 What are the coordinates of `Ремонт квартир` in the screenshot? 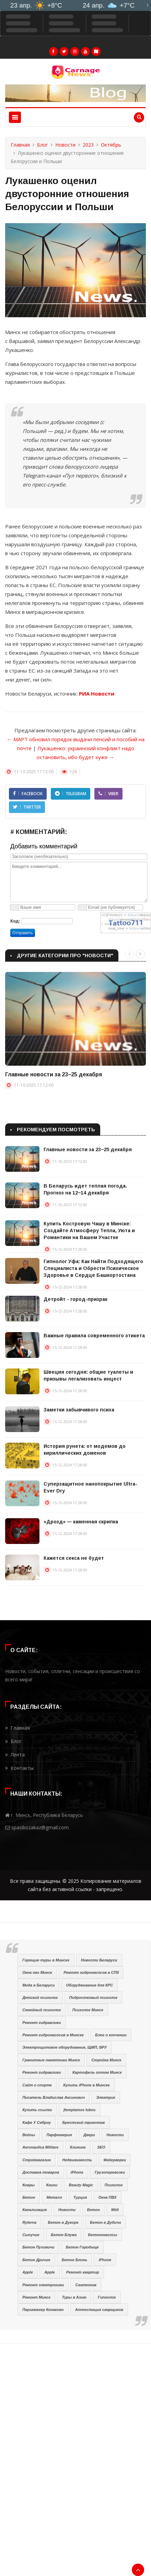 It's located at (82, 2272).